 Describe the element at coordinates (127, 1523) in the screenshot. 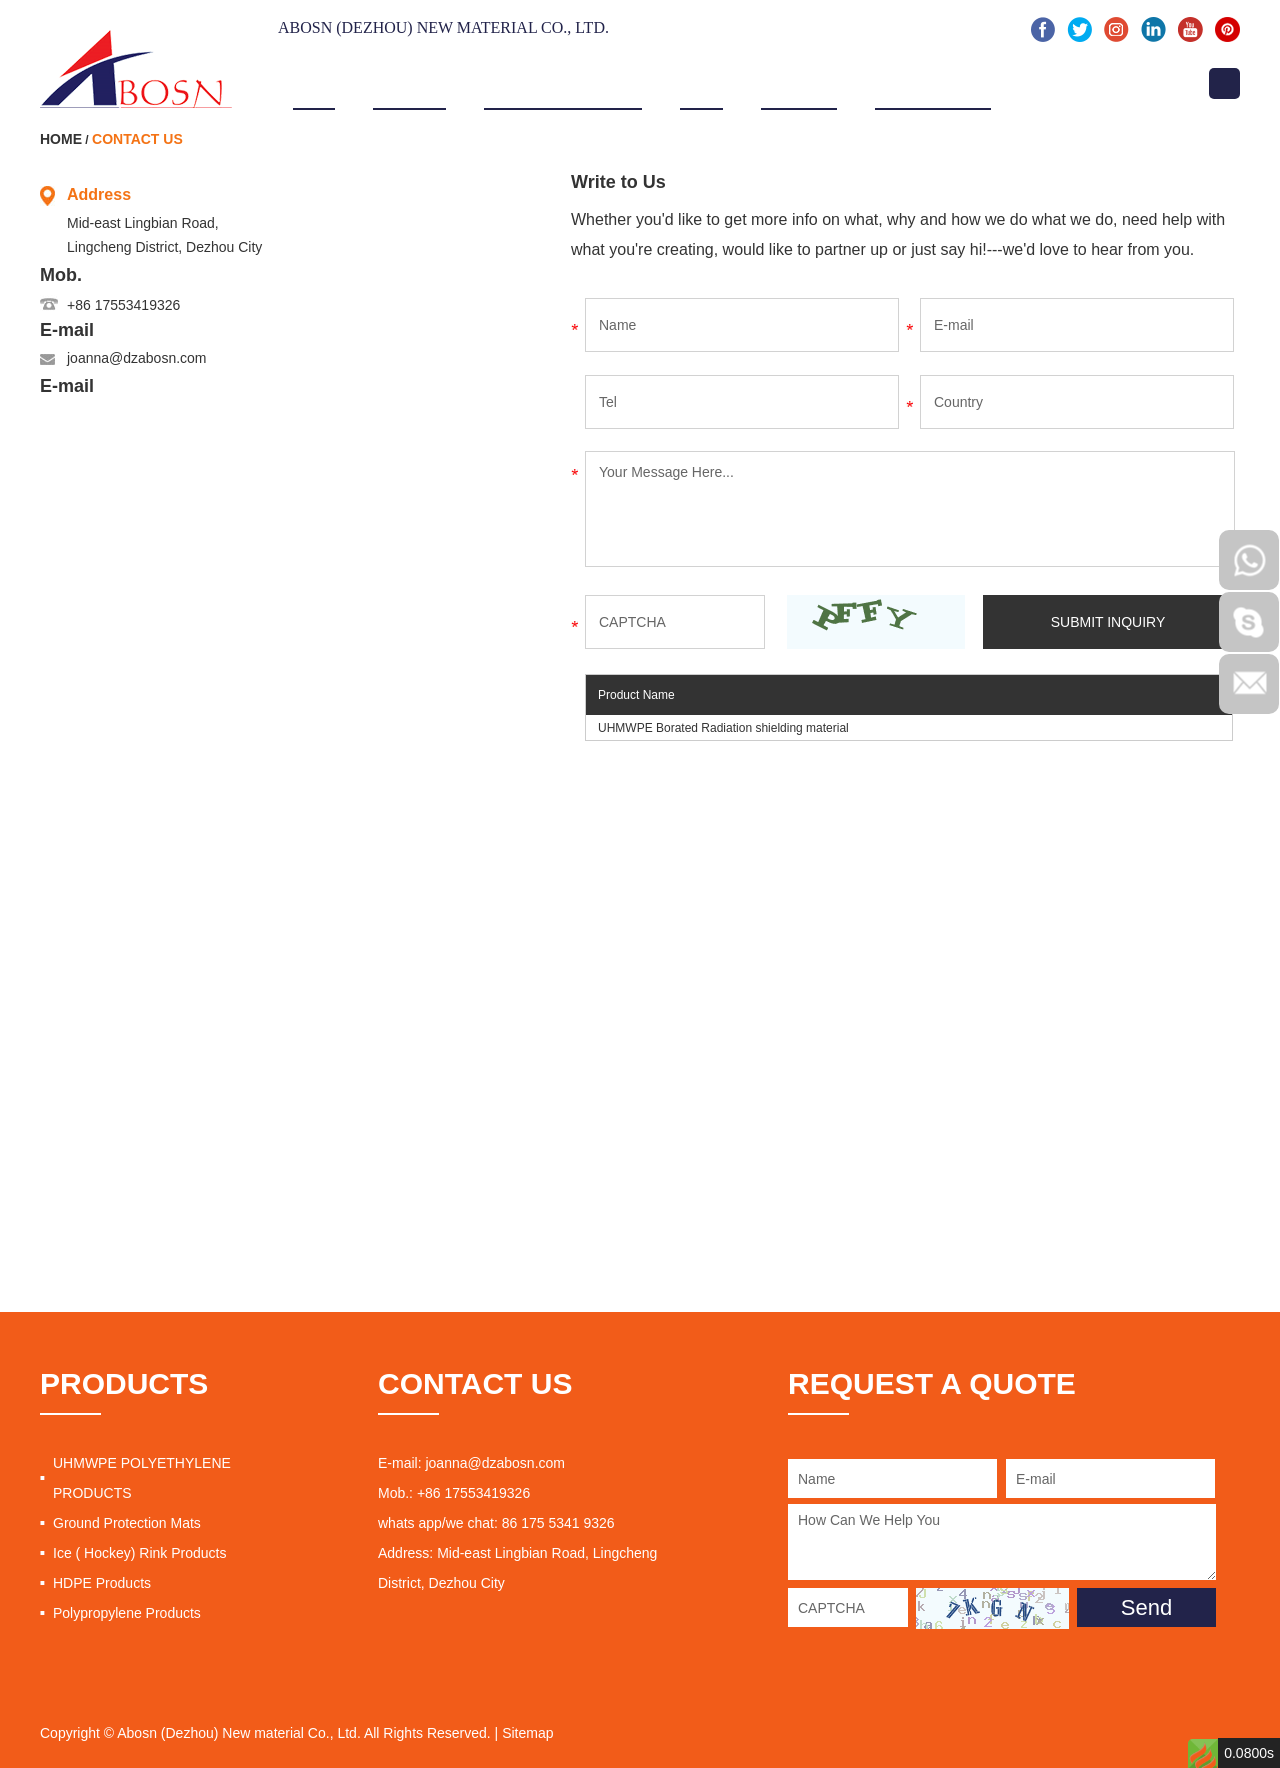

I see `Ground Protection Mats` at that location.